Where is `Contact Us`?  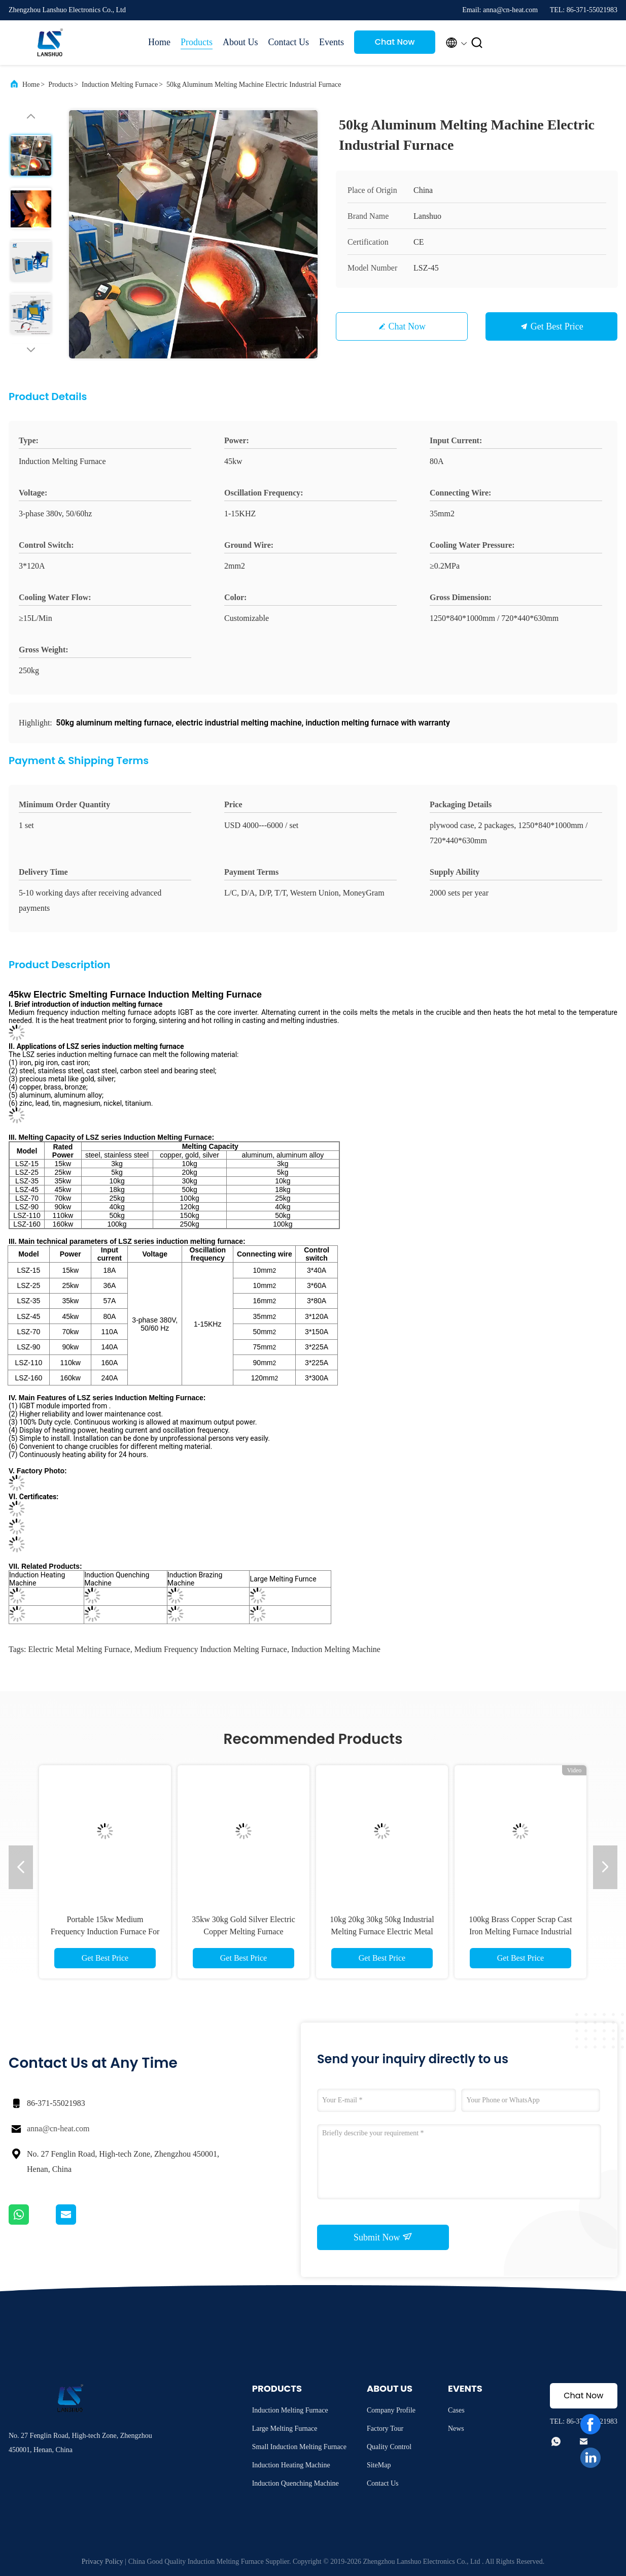
Contact Us is located at coordinates (288, 42).